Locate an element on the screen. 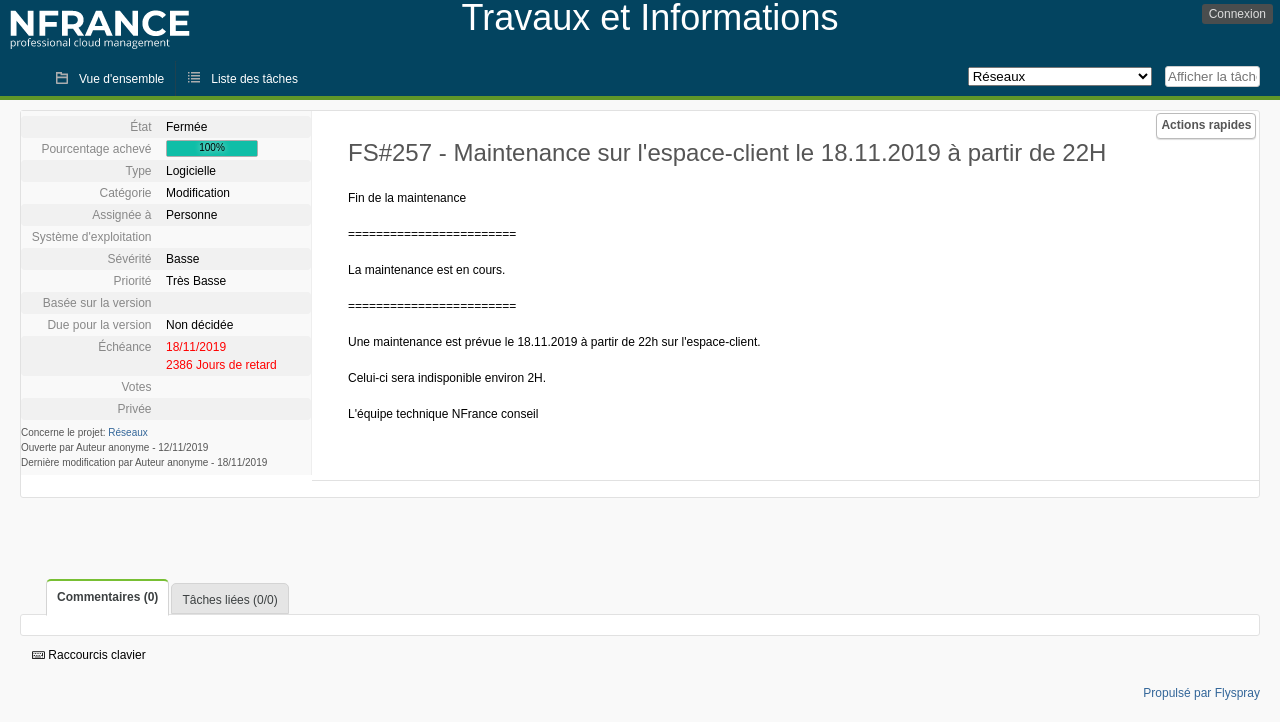 The height and width of the screenshot is (722, 1280). Propulsé par Flyspray is located at coordinates (1201, 693).